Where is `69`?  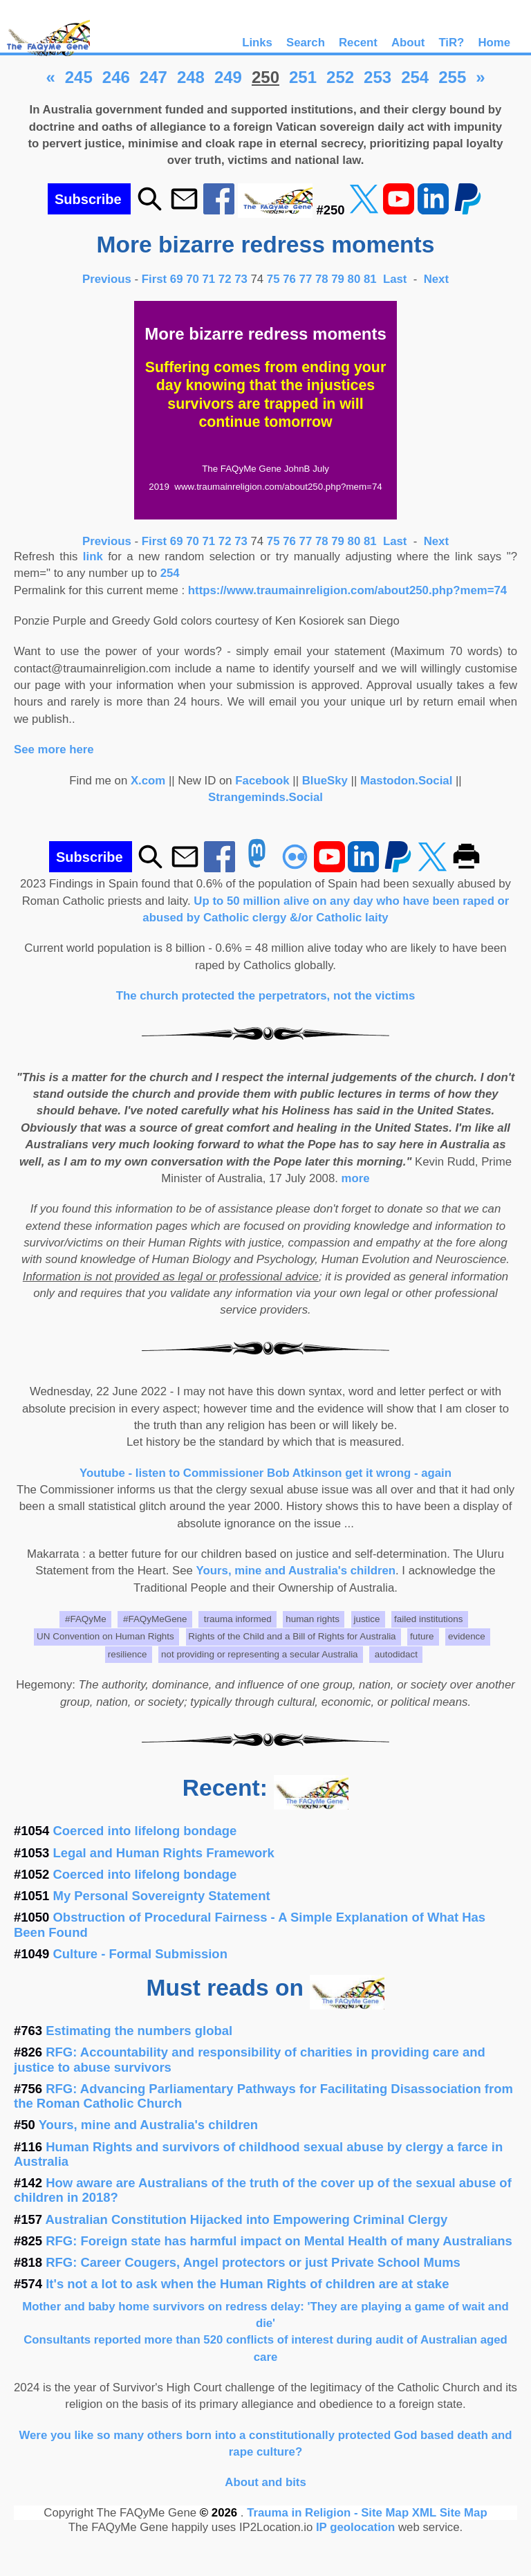
69 is located at coordinates (176, 279).